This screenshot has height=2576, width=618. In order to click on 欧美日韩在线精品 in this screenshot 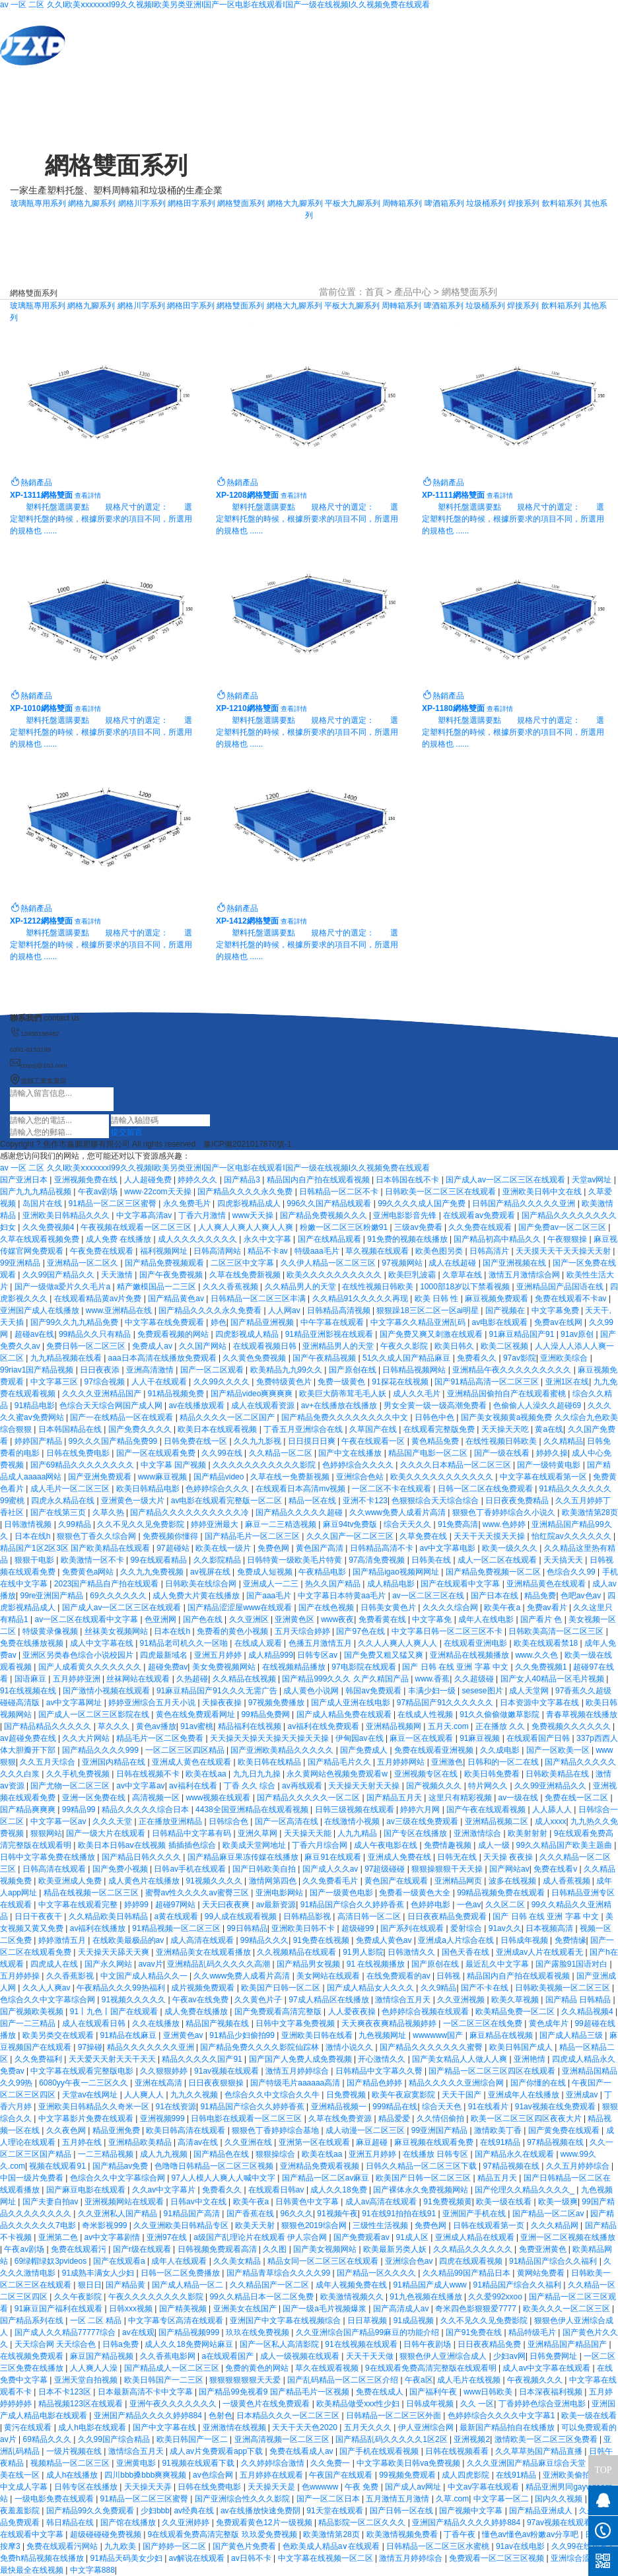, I will do `click(270, 1762)`.